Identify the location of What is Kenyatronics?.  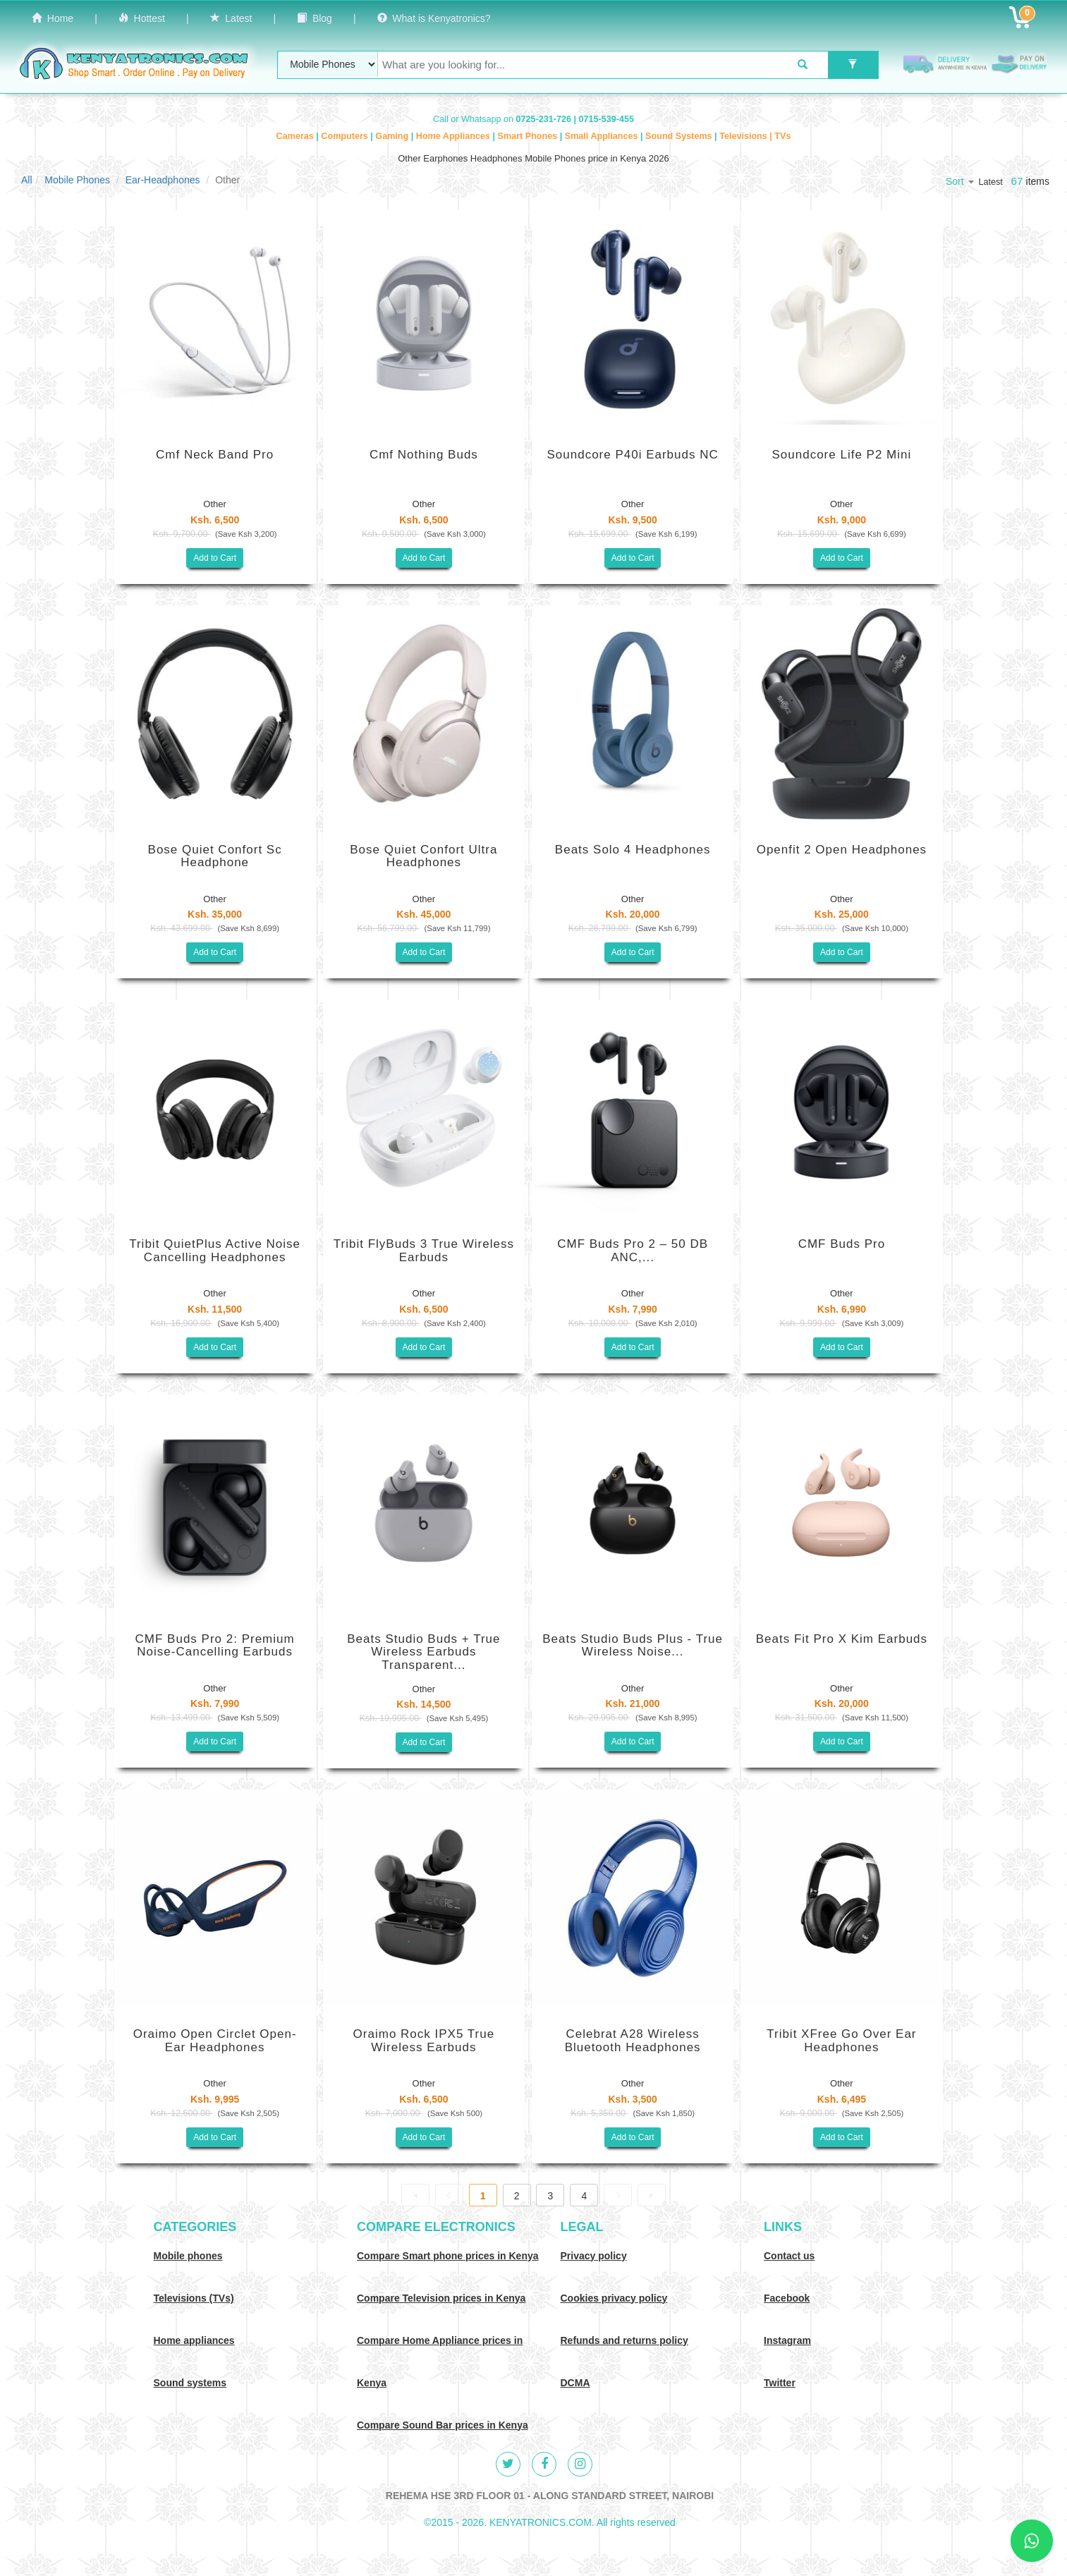
(434, 18).